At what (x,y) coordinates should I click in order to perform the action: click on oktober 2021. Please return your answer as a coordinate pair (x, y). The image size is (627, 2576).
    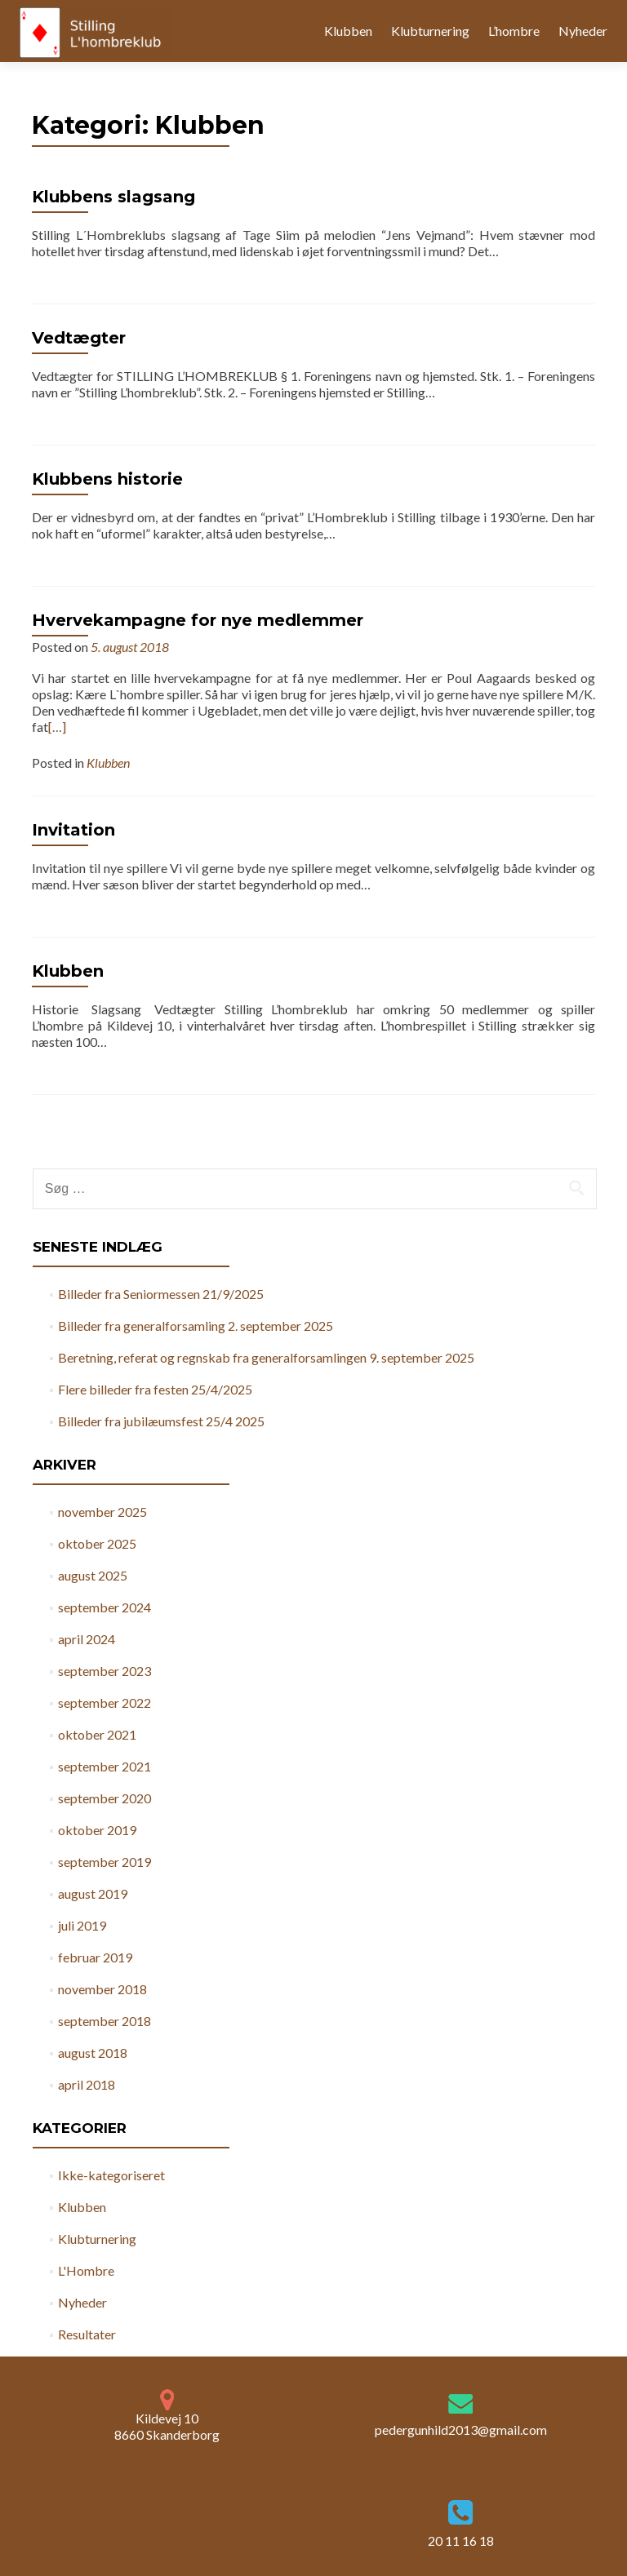
    Looking at the image, I should click on (97, 1734).